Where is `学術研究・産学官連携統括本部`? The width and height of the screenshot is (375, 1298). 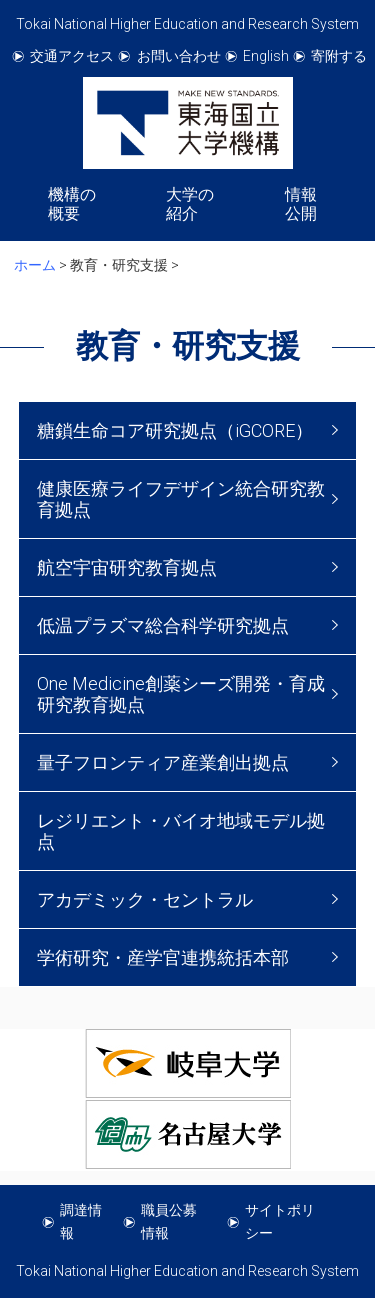
学術研究・産学官連携統括本部 is located at coordinates (163, 957).